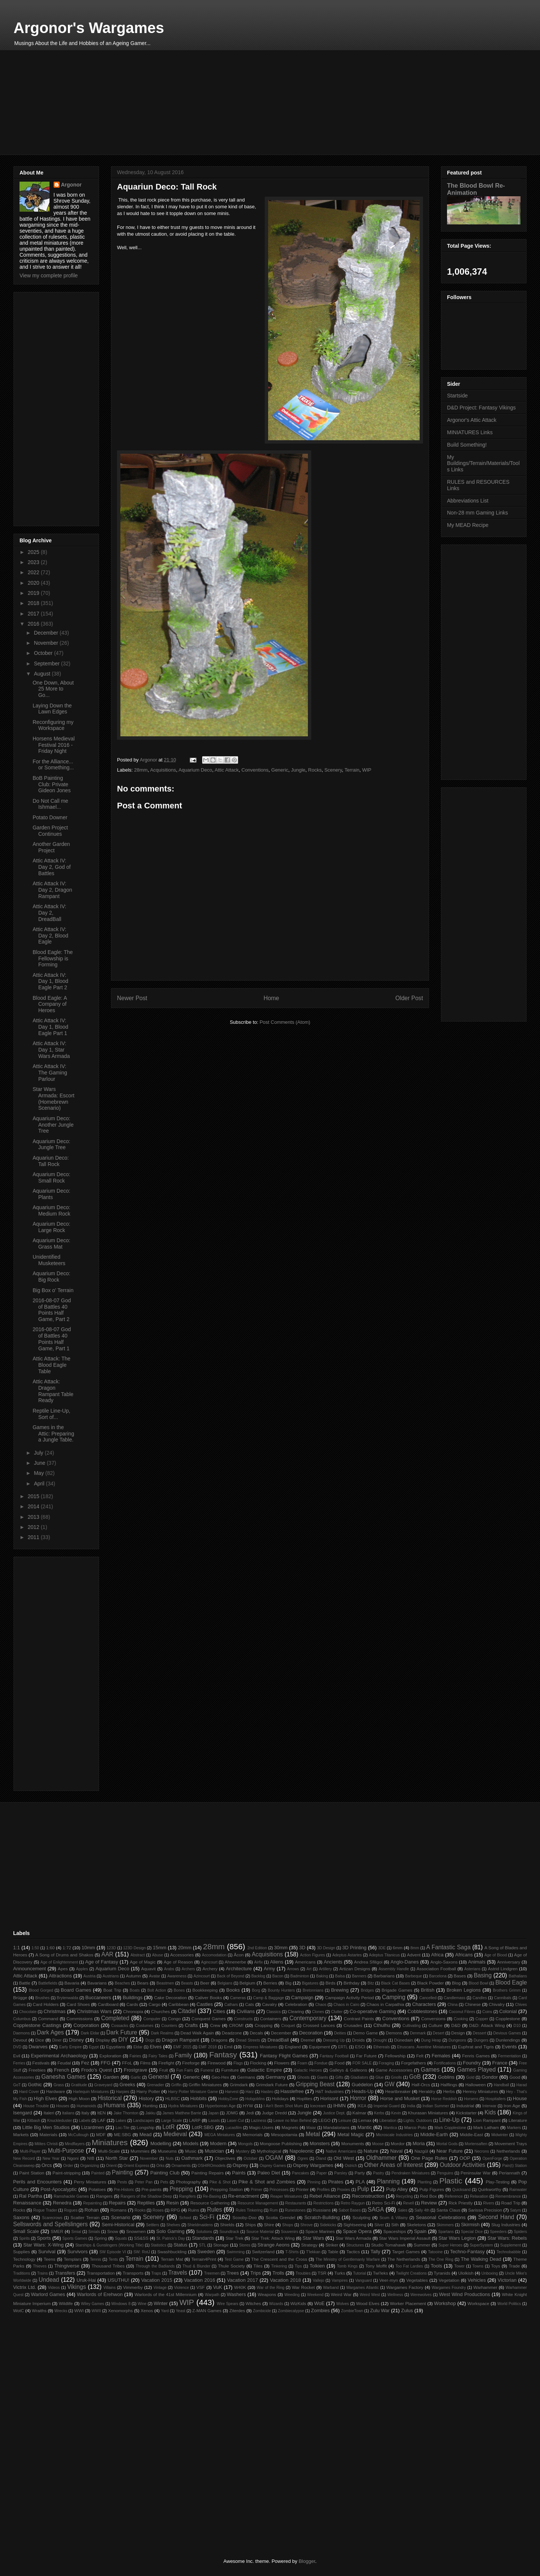  What do you see at coordinates (148, 1968) in the screenshot?
I see `Aquavit` at bounding box center [148, 1968].